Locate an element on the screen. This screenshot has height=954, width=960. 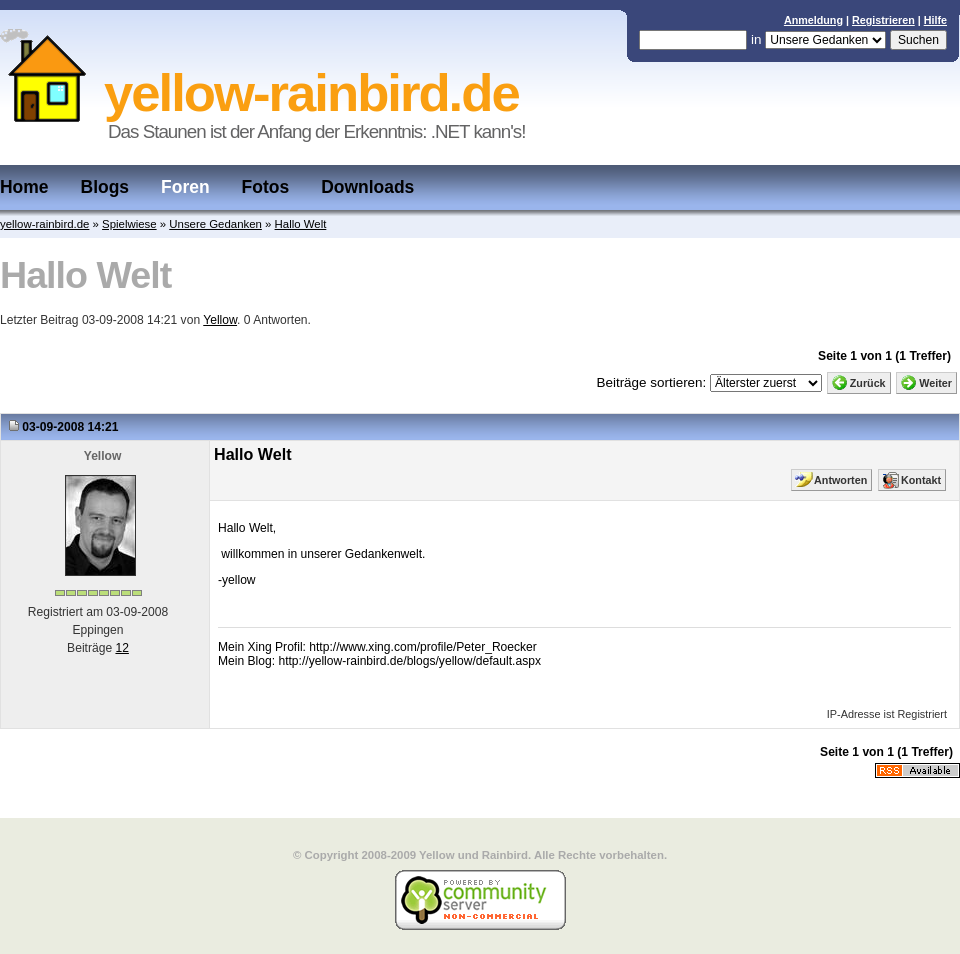
Home is located at coordinates (24, 187).